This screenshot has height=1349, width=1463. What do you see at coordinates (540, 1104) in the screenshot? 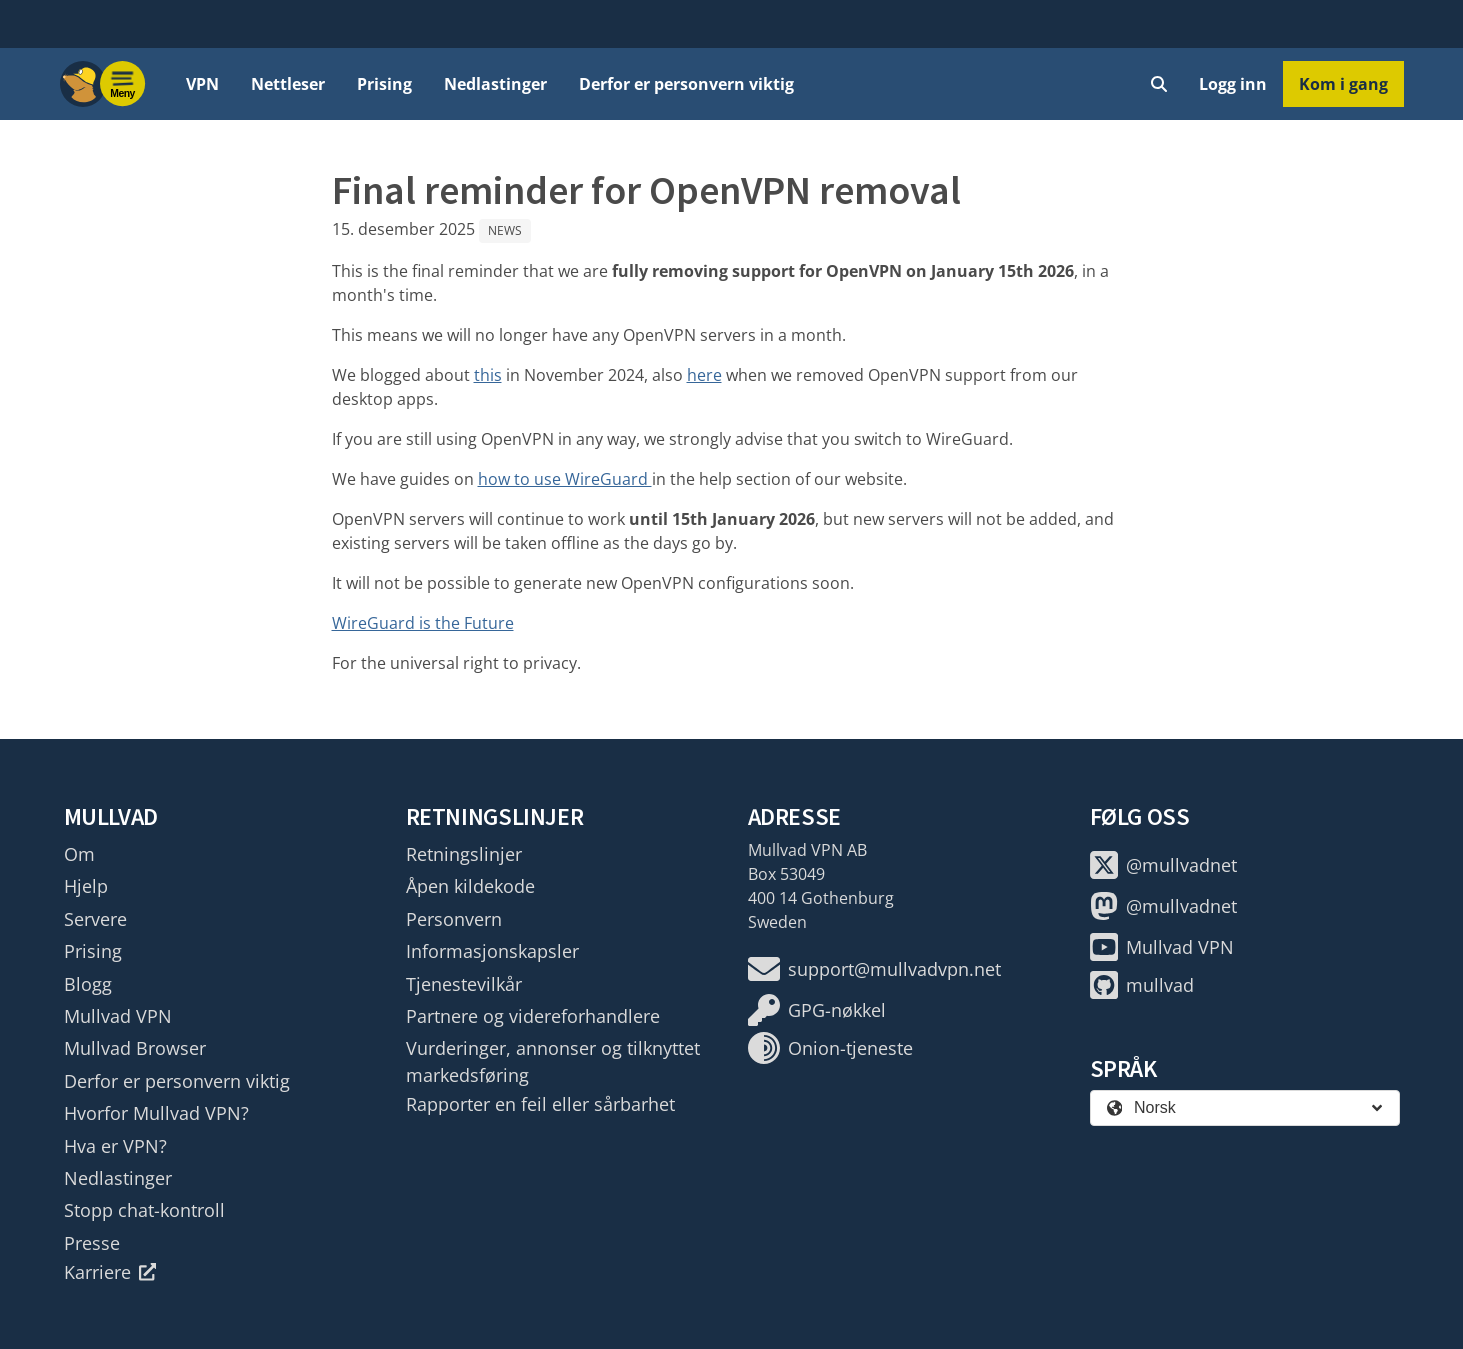
I see `Rapporter en feil eller sårbarhet` at bounding box center [540, 1104].